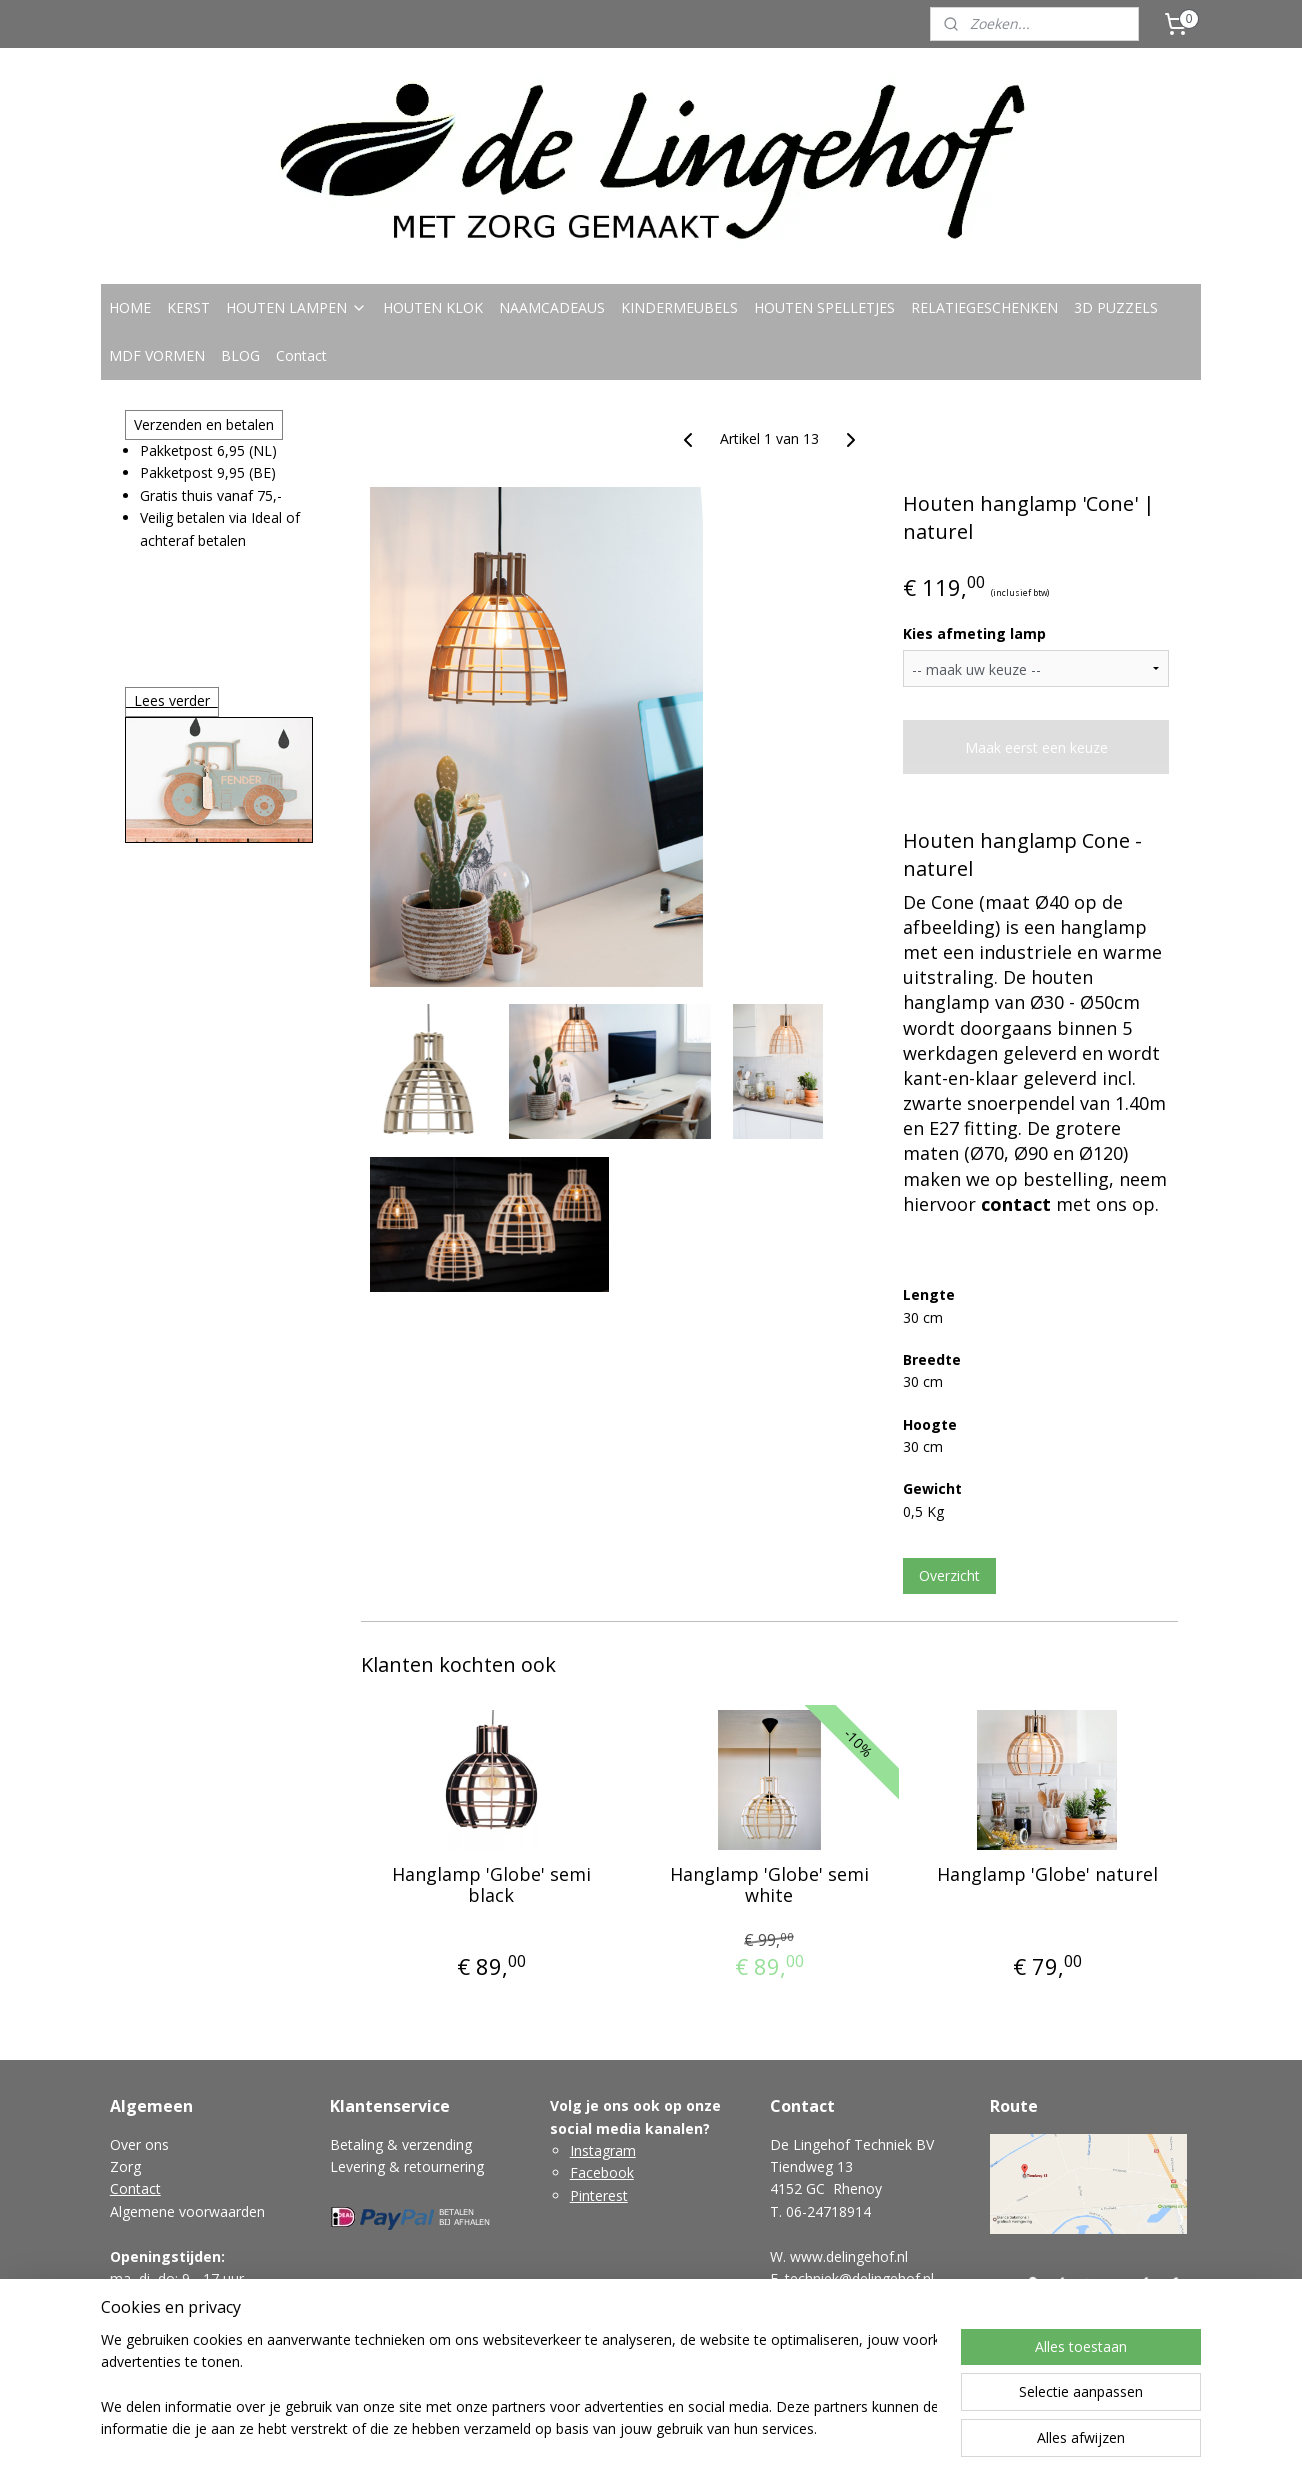  What do you see at coordinates (139, 2144) in the screenshot?
I see `Over ons` at bounding box center [139, 2144].